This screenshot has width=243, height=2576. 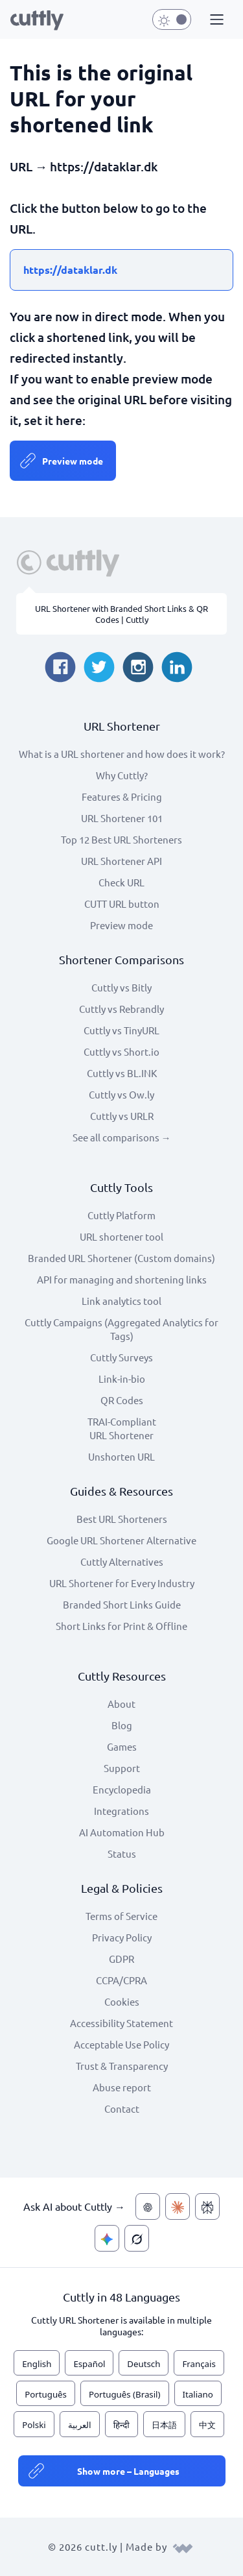 What do you see at coordinates (107, 2238) in the screenshot?
I see `[Ask AI about Cuttly — Gemini]` at bounding box center [107, 2238].